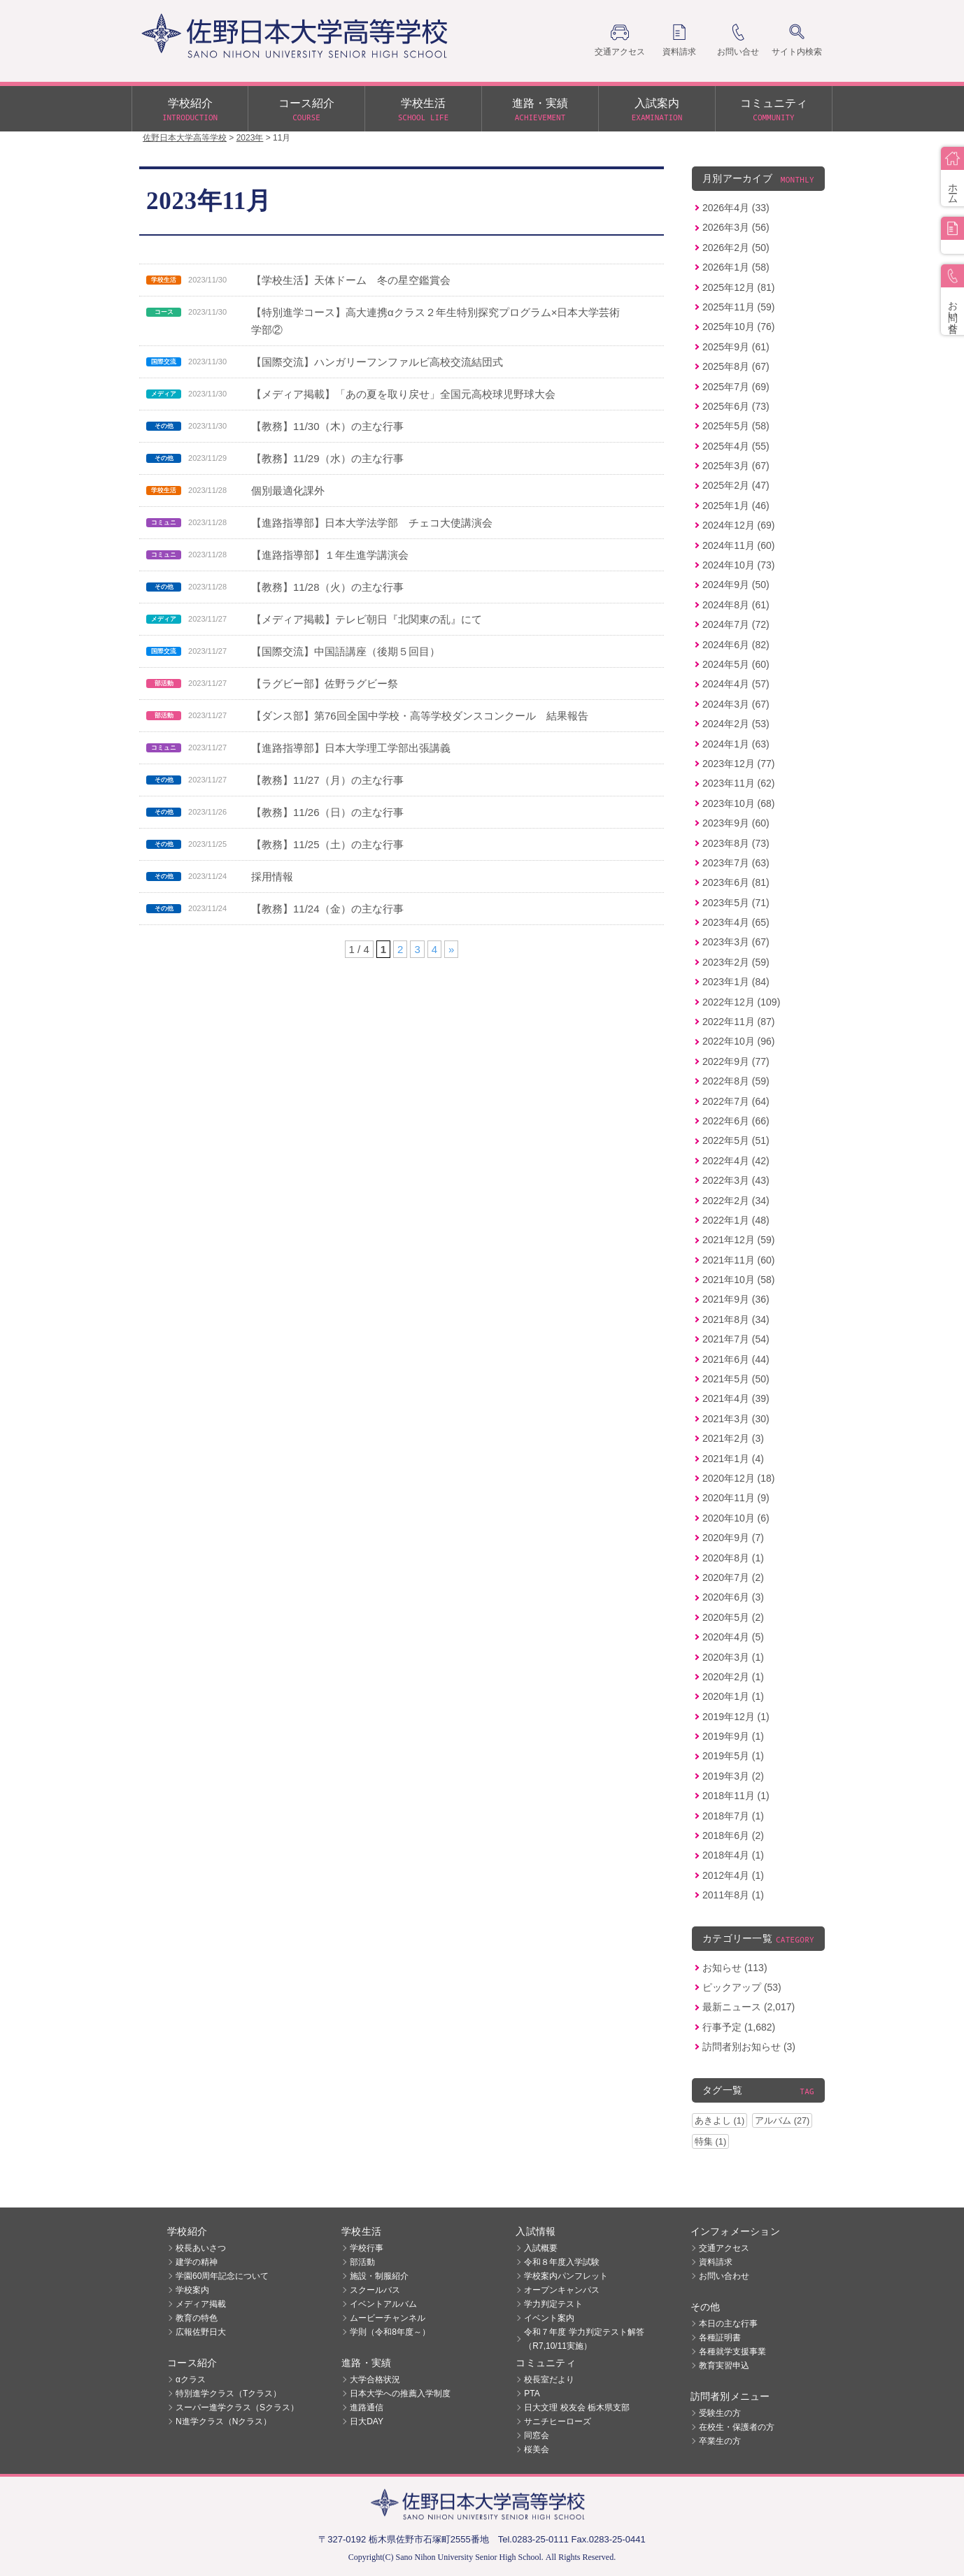 The height and width of the screenshot is (2576, 964). What do you see at coordinates (736, 723) in the screenshot?
I see `2024年2月 (53)` at bounding box center [736, 723].